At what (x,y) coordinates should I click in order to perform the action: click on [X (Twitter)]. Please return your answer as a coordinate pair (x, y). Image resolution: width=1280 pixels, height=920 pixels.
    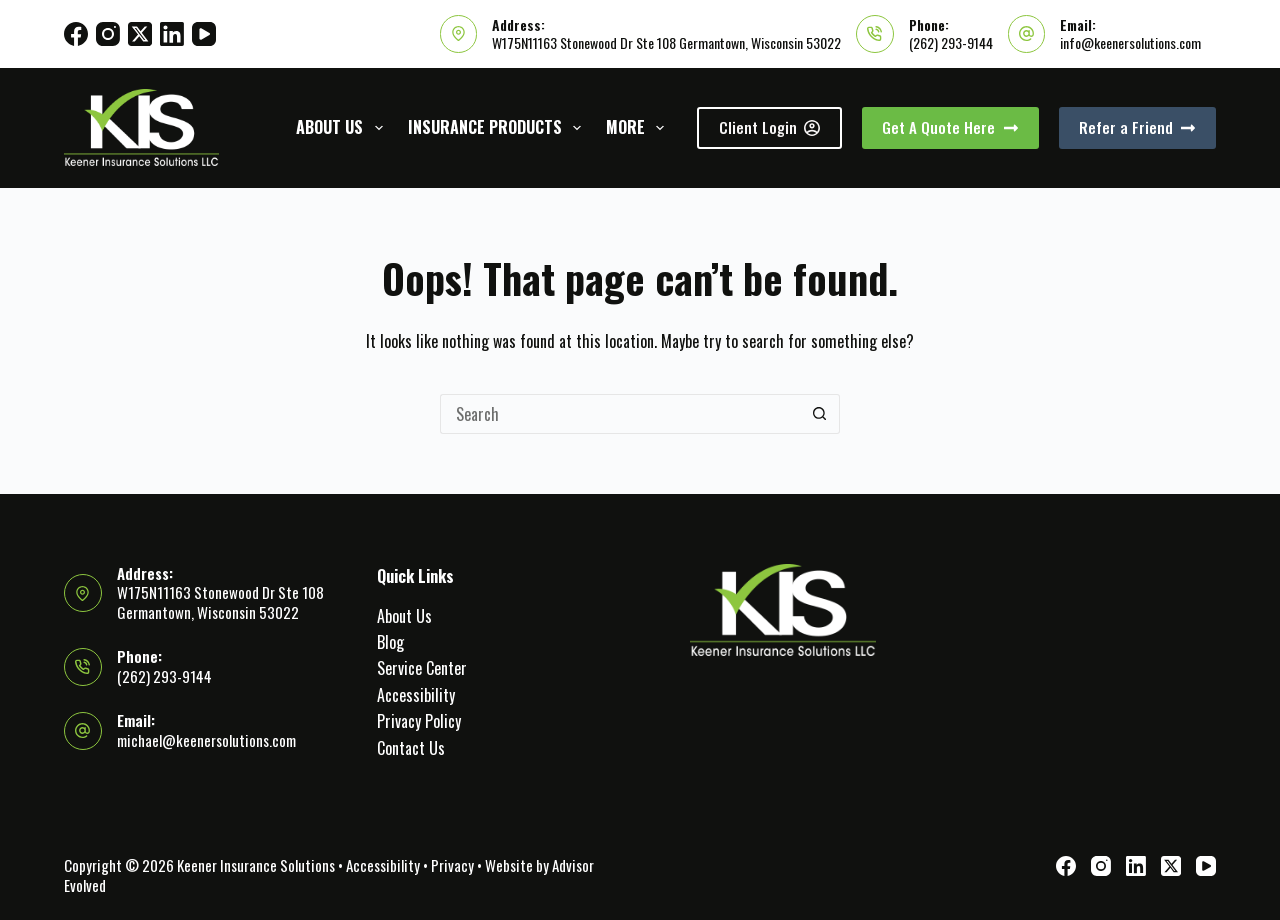
    Looking at the image, I should click on (140, 34).